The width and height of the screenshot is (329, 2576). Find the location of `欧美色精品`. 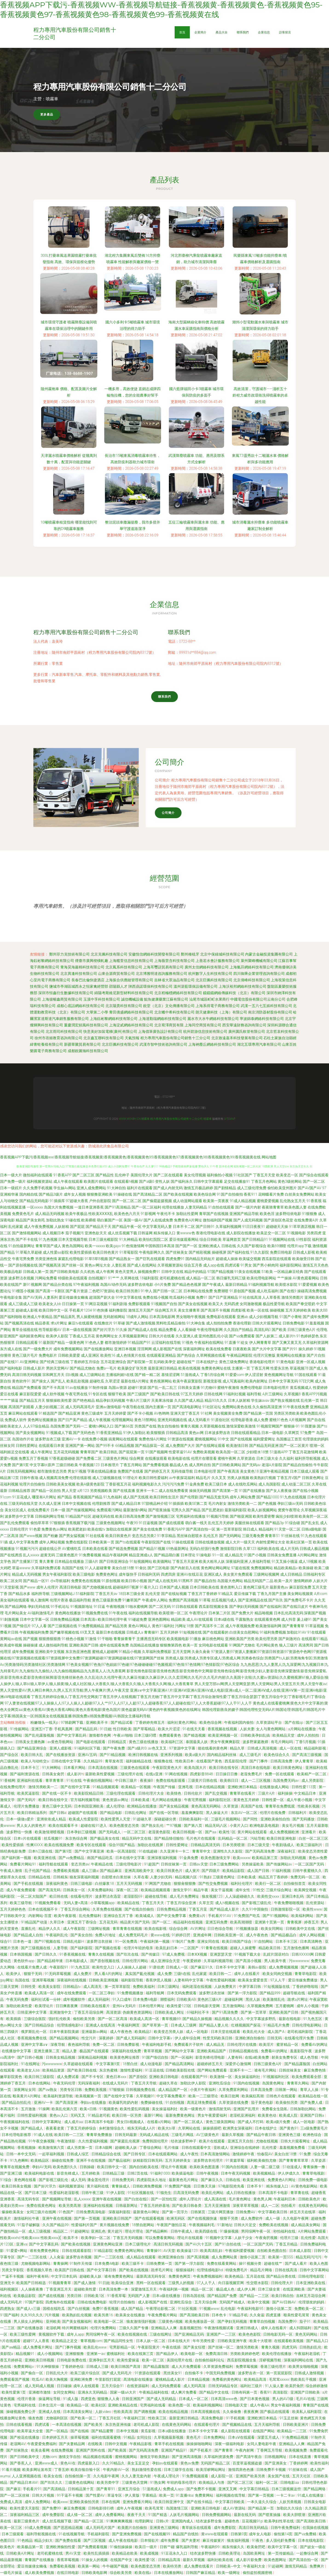

欧美色精品 is located at coordinates (234, 2276).